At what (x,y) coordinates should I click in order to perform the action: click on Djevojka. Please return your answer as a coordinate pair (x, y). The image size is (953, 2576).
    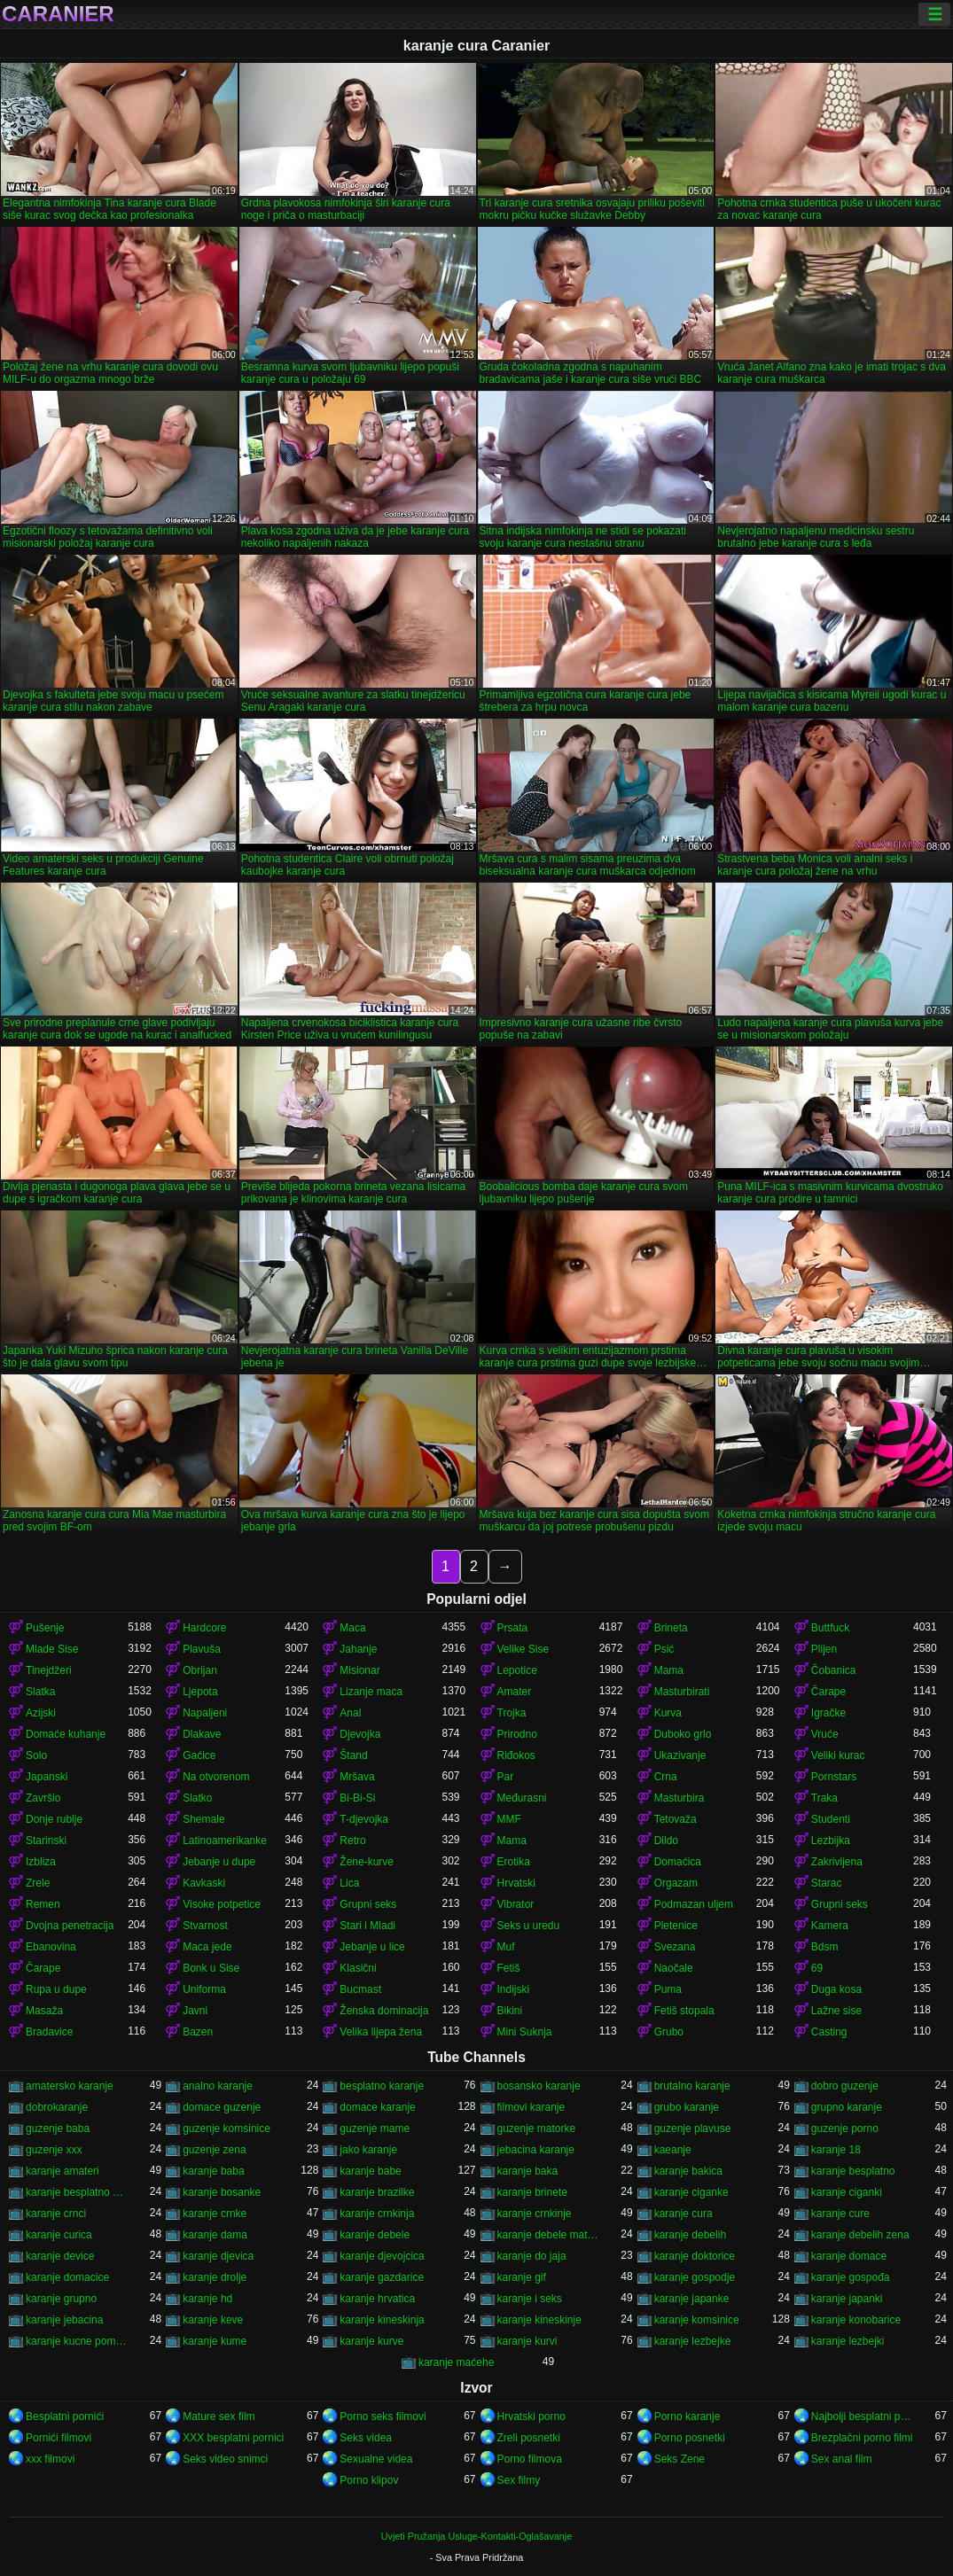
    Looking at the image, I should click on (360, 1734).